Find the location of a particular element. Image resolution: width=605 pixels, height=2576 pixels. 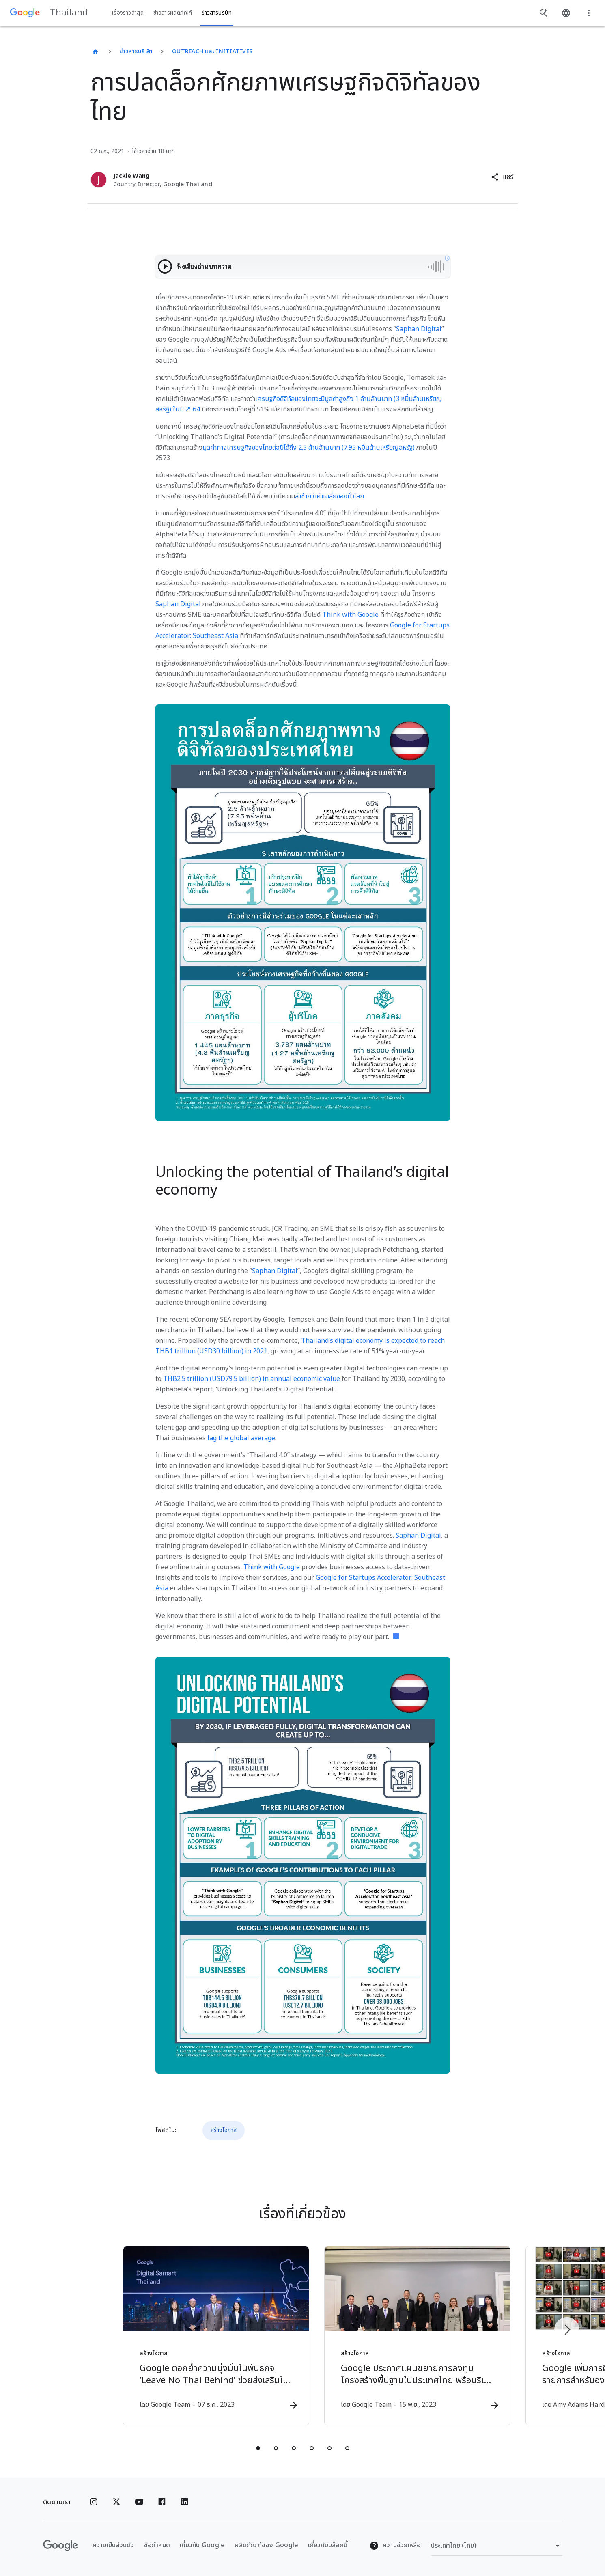

ข้อกำหนด is located at coordinates (157, 2545).